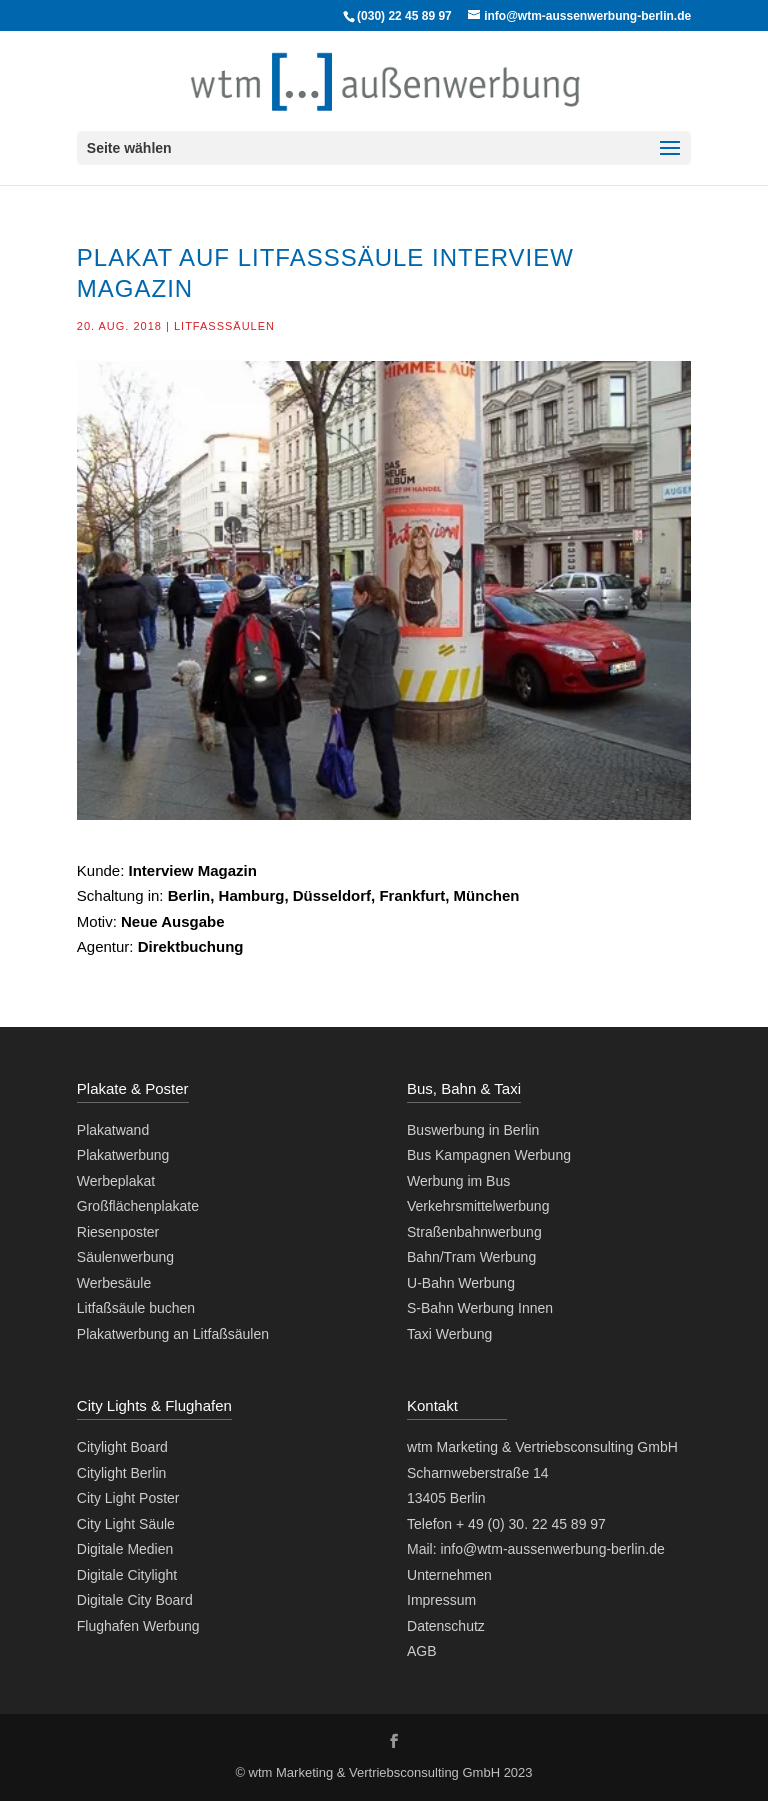  Describe the element at coordinates (138, 1206) in the screenshot. I see `Großflächenplakate` at that location.